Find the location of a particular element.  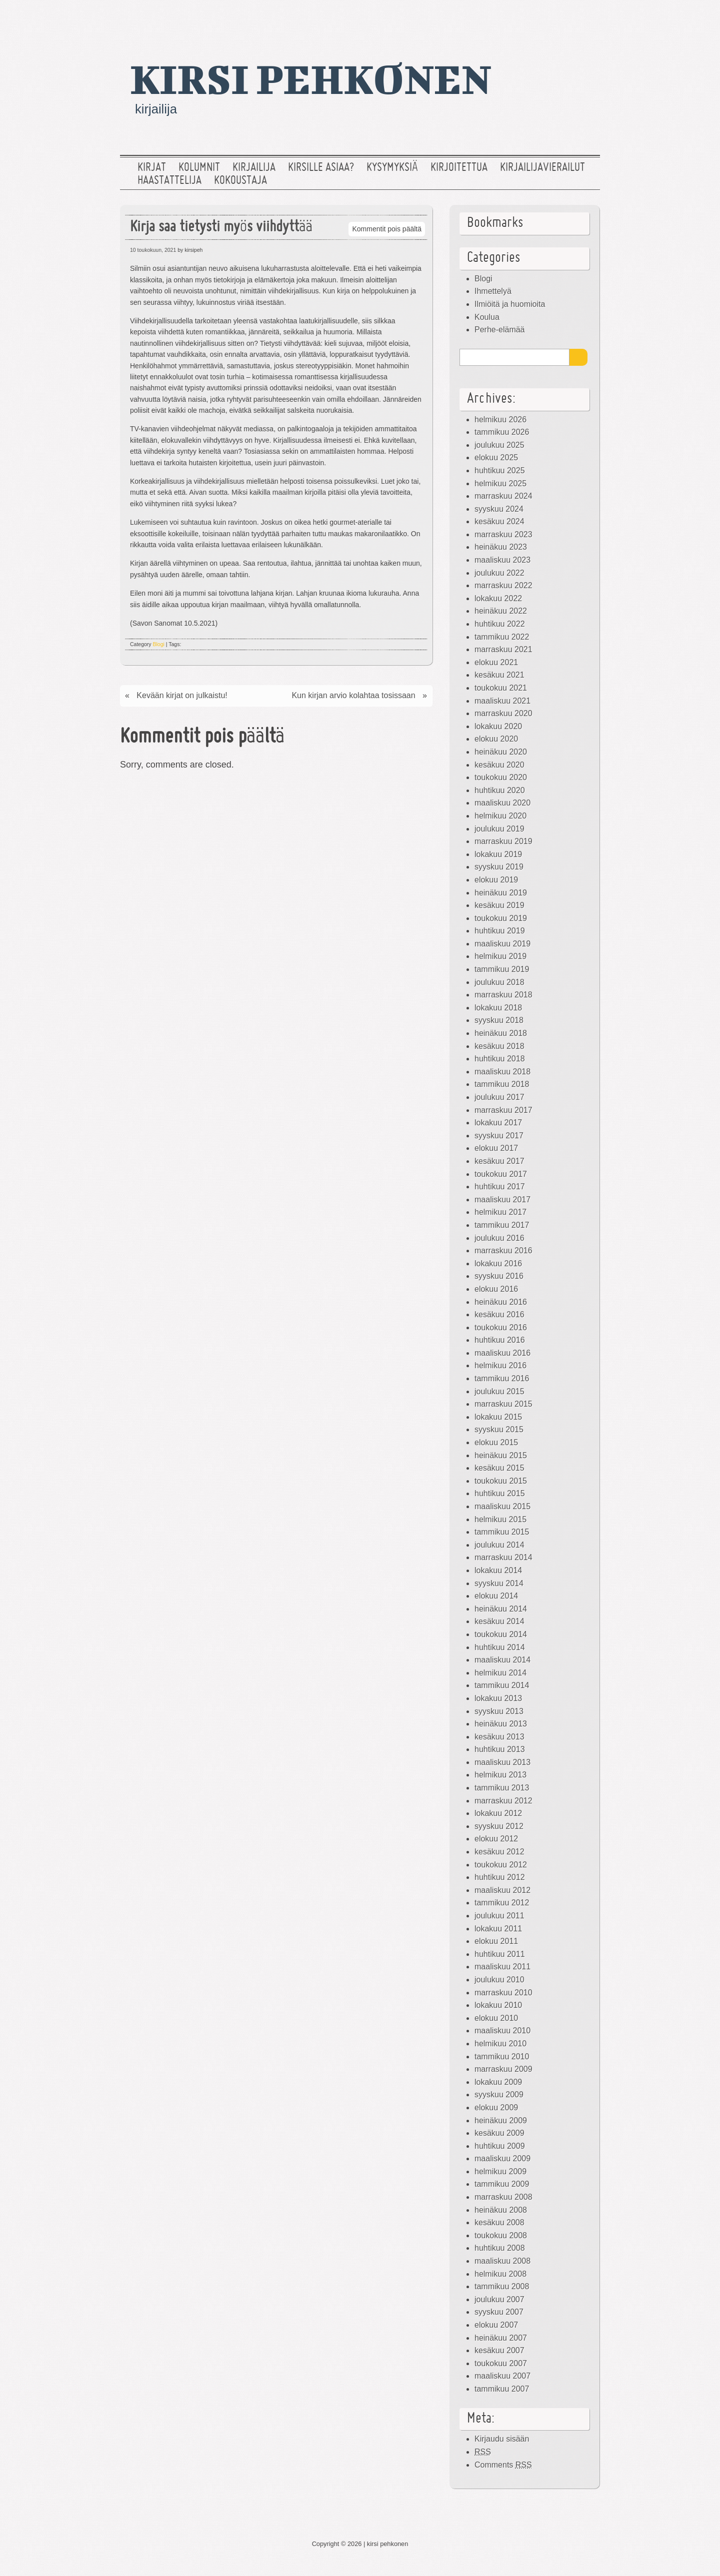

kesäkuu 2019 is located at coordinates (499, 905).